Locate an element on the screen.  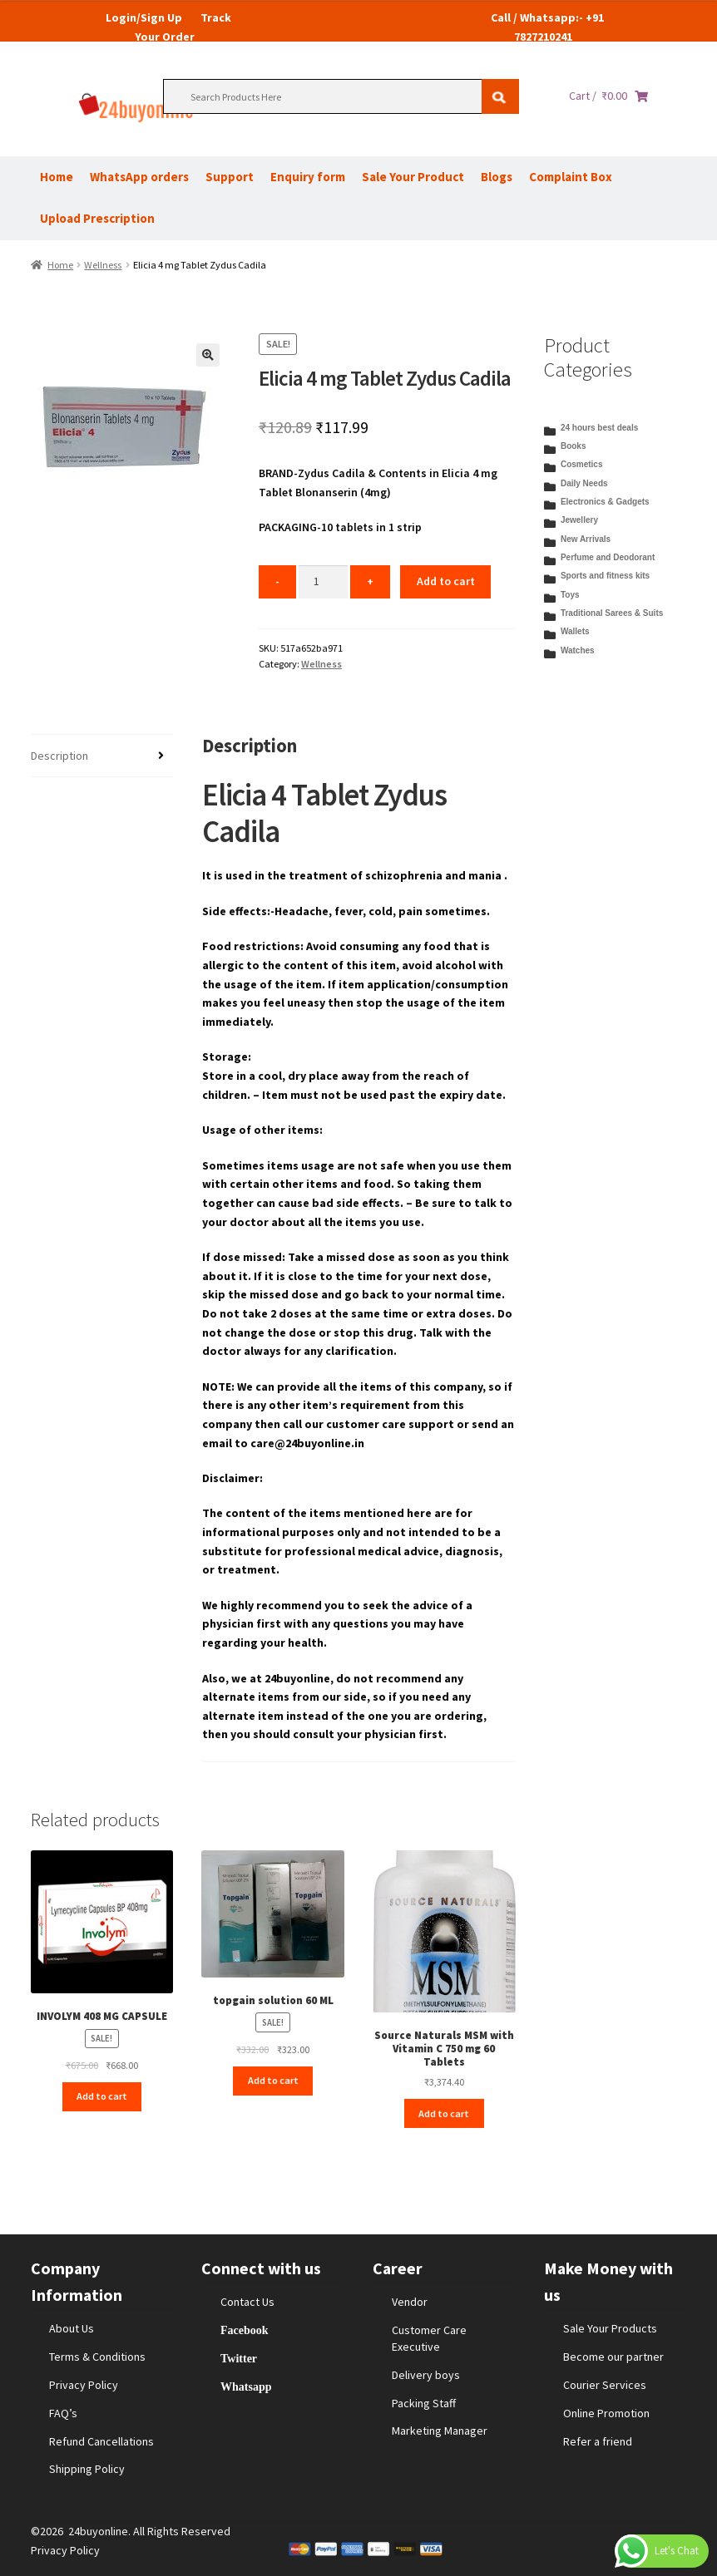
Blogs is located at coordinates (496, 177).